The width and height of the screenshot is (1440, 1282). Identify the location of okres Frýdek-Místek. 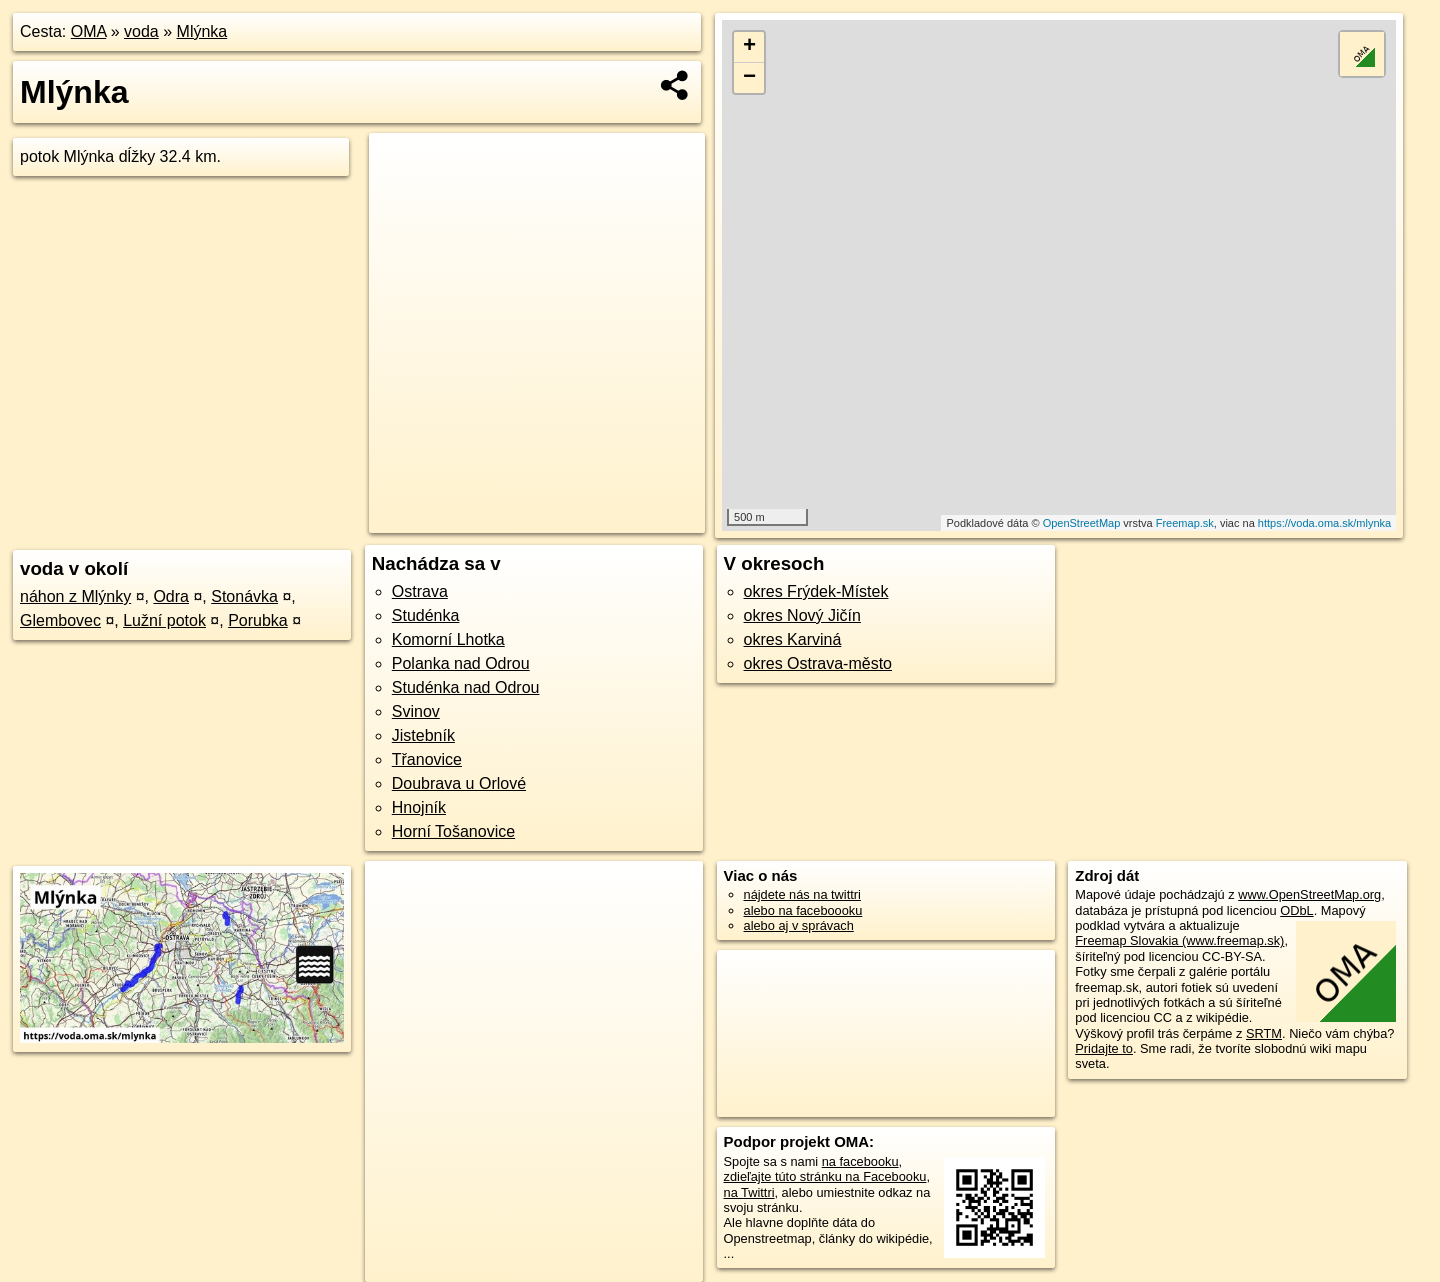
(816, 591).